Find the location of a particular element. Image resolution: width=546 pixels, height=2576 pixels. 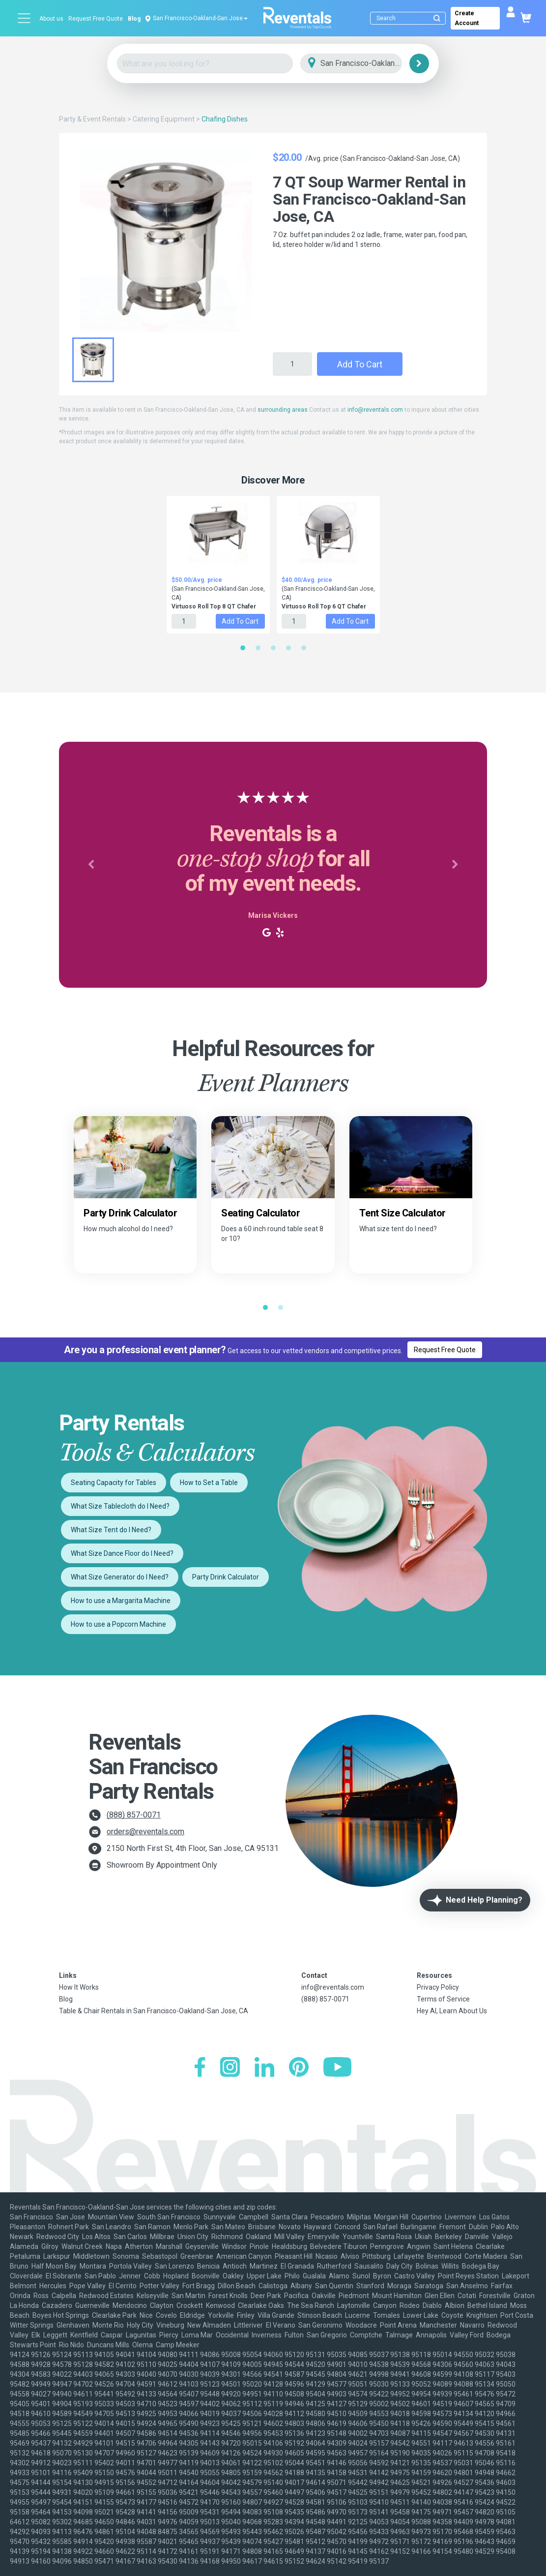

[Submit search] is located at coordinates (436, 18).